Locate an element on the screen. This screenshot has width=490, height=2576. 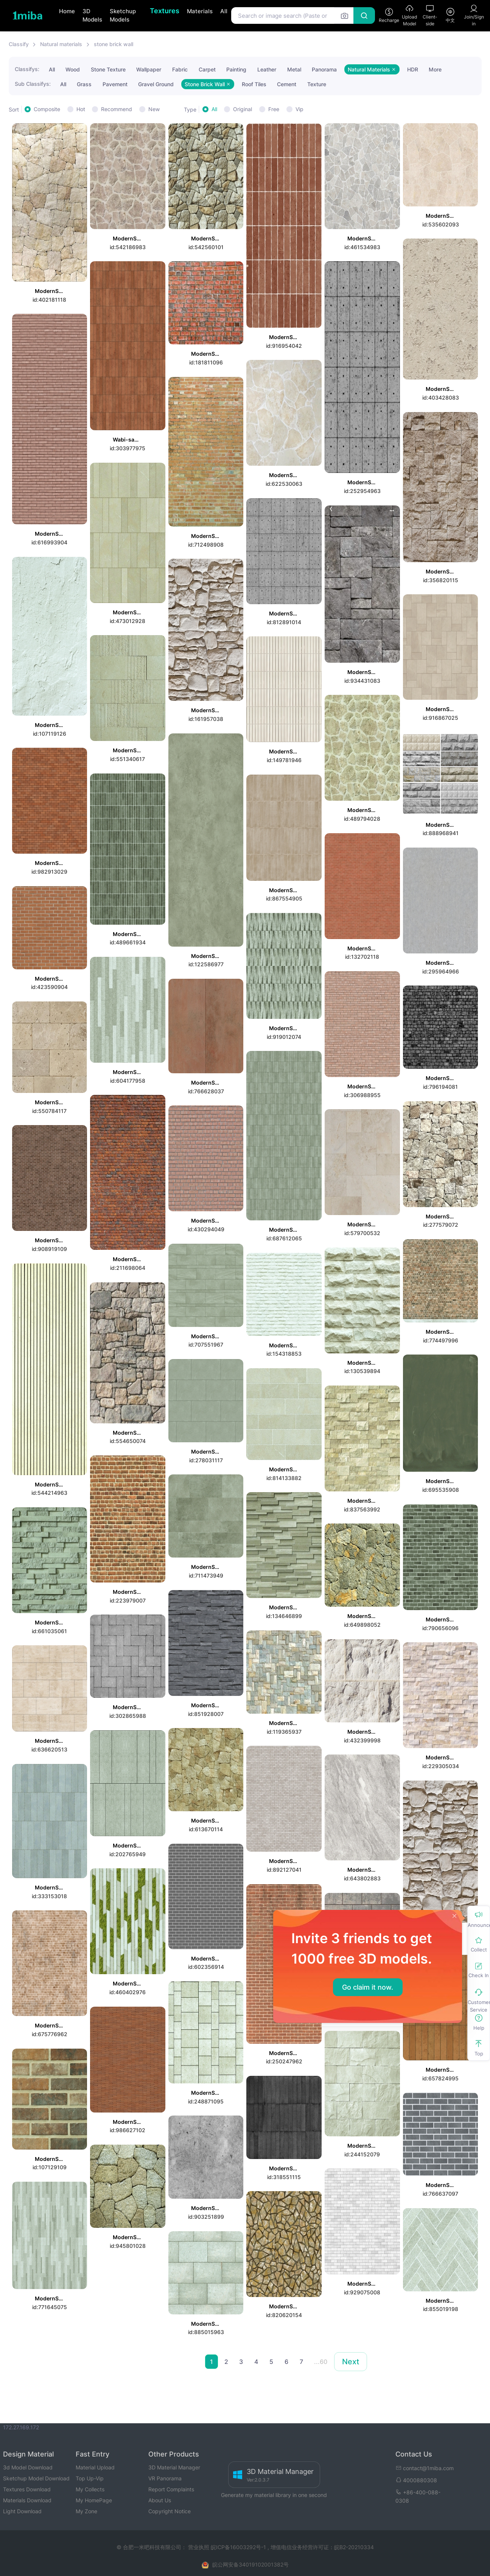
皖ICP备16003292号-1 is located at coordinates (238, 2547).